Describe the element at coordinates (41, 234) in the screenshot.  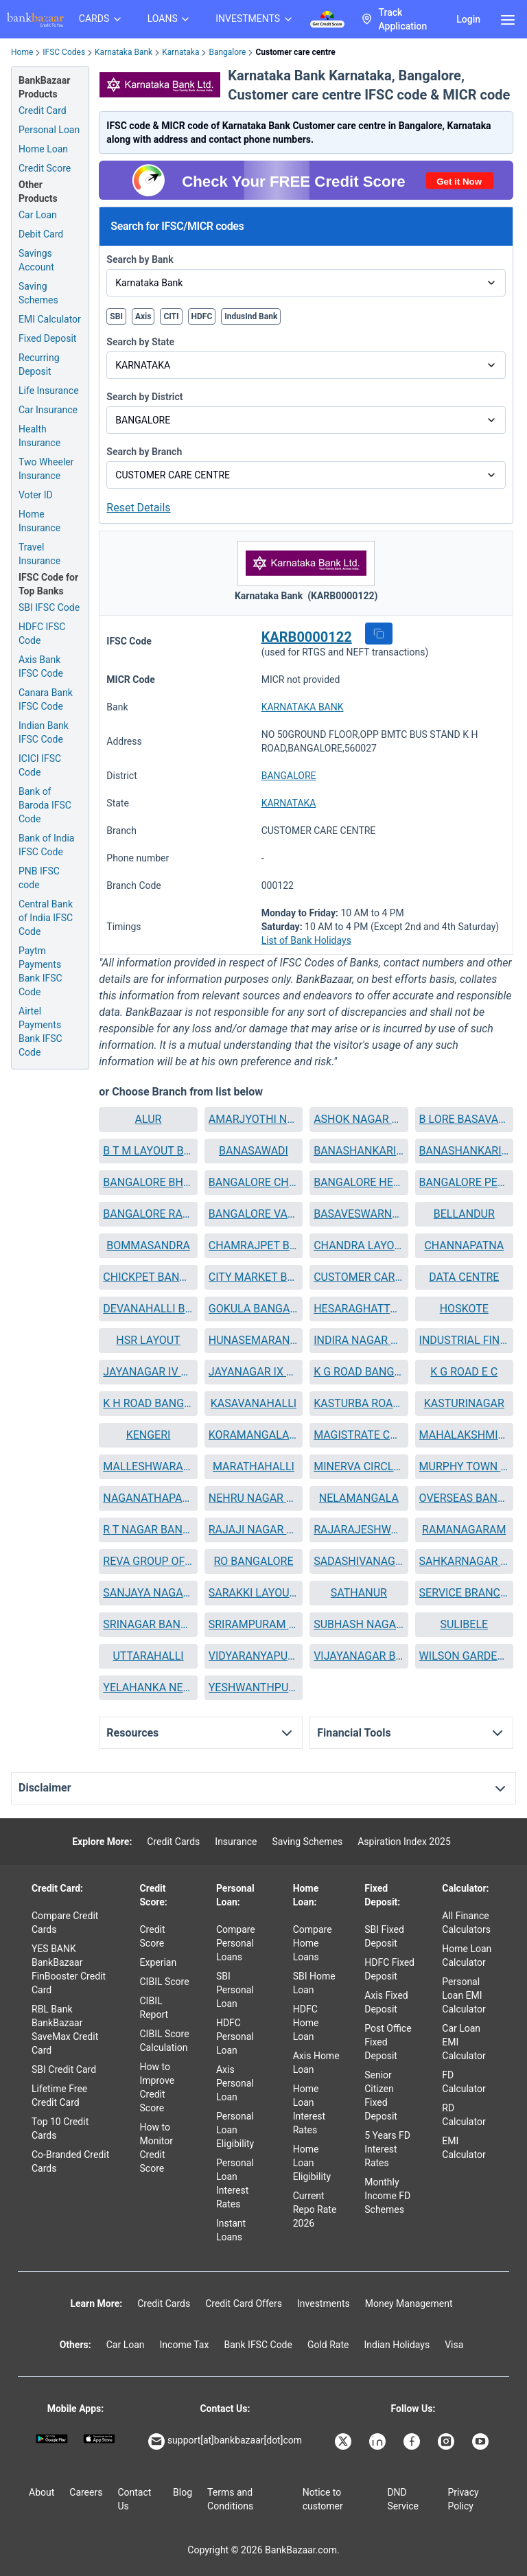
I see `Debit Card` at that location.